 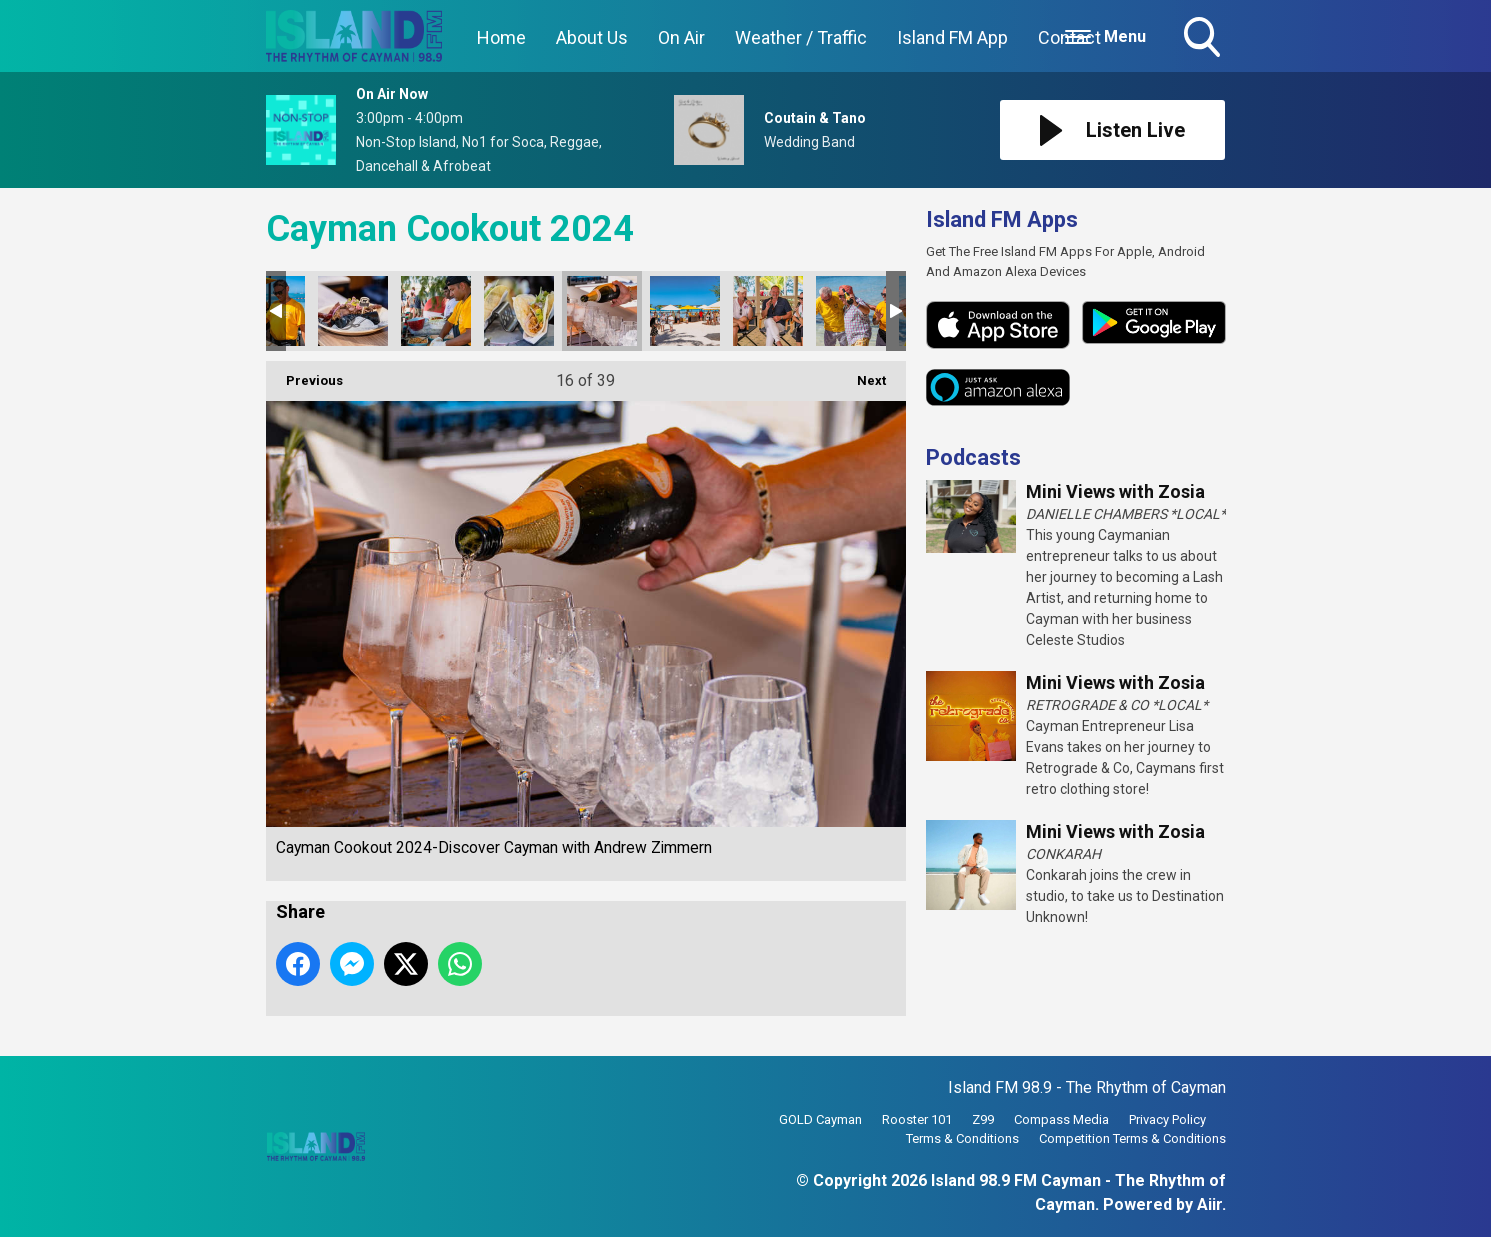 I want to click on Rooster 101, so click(x=917, y=1119).